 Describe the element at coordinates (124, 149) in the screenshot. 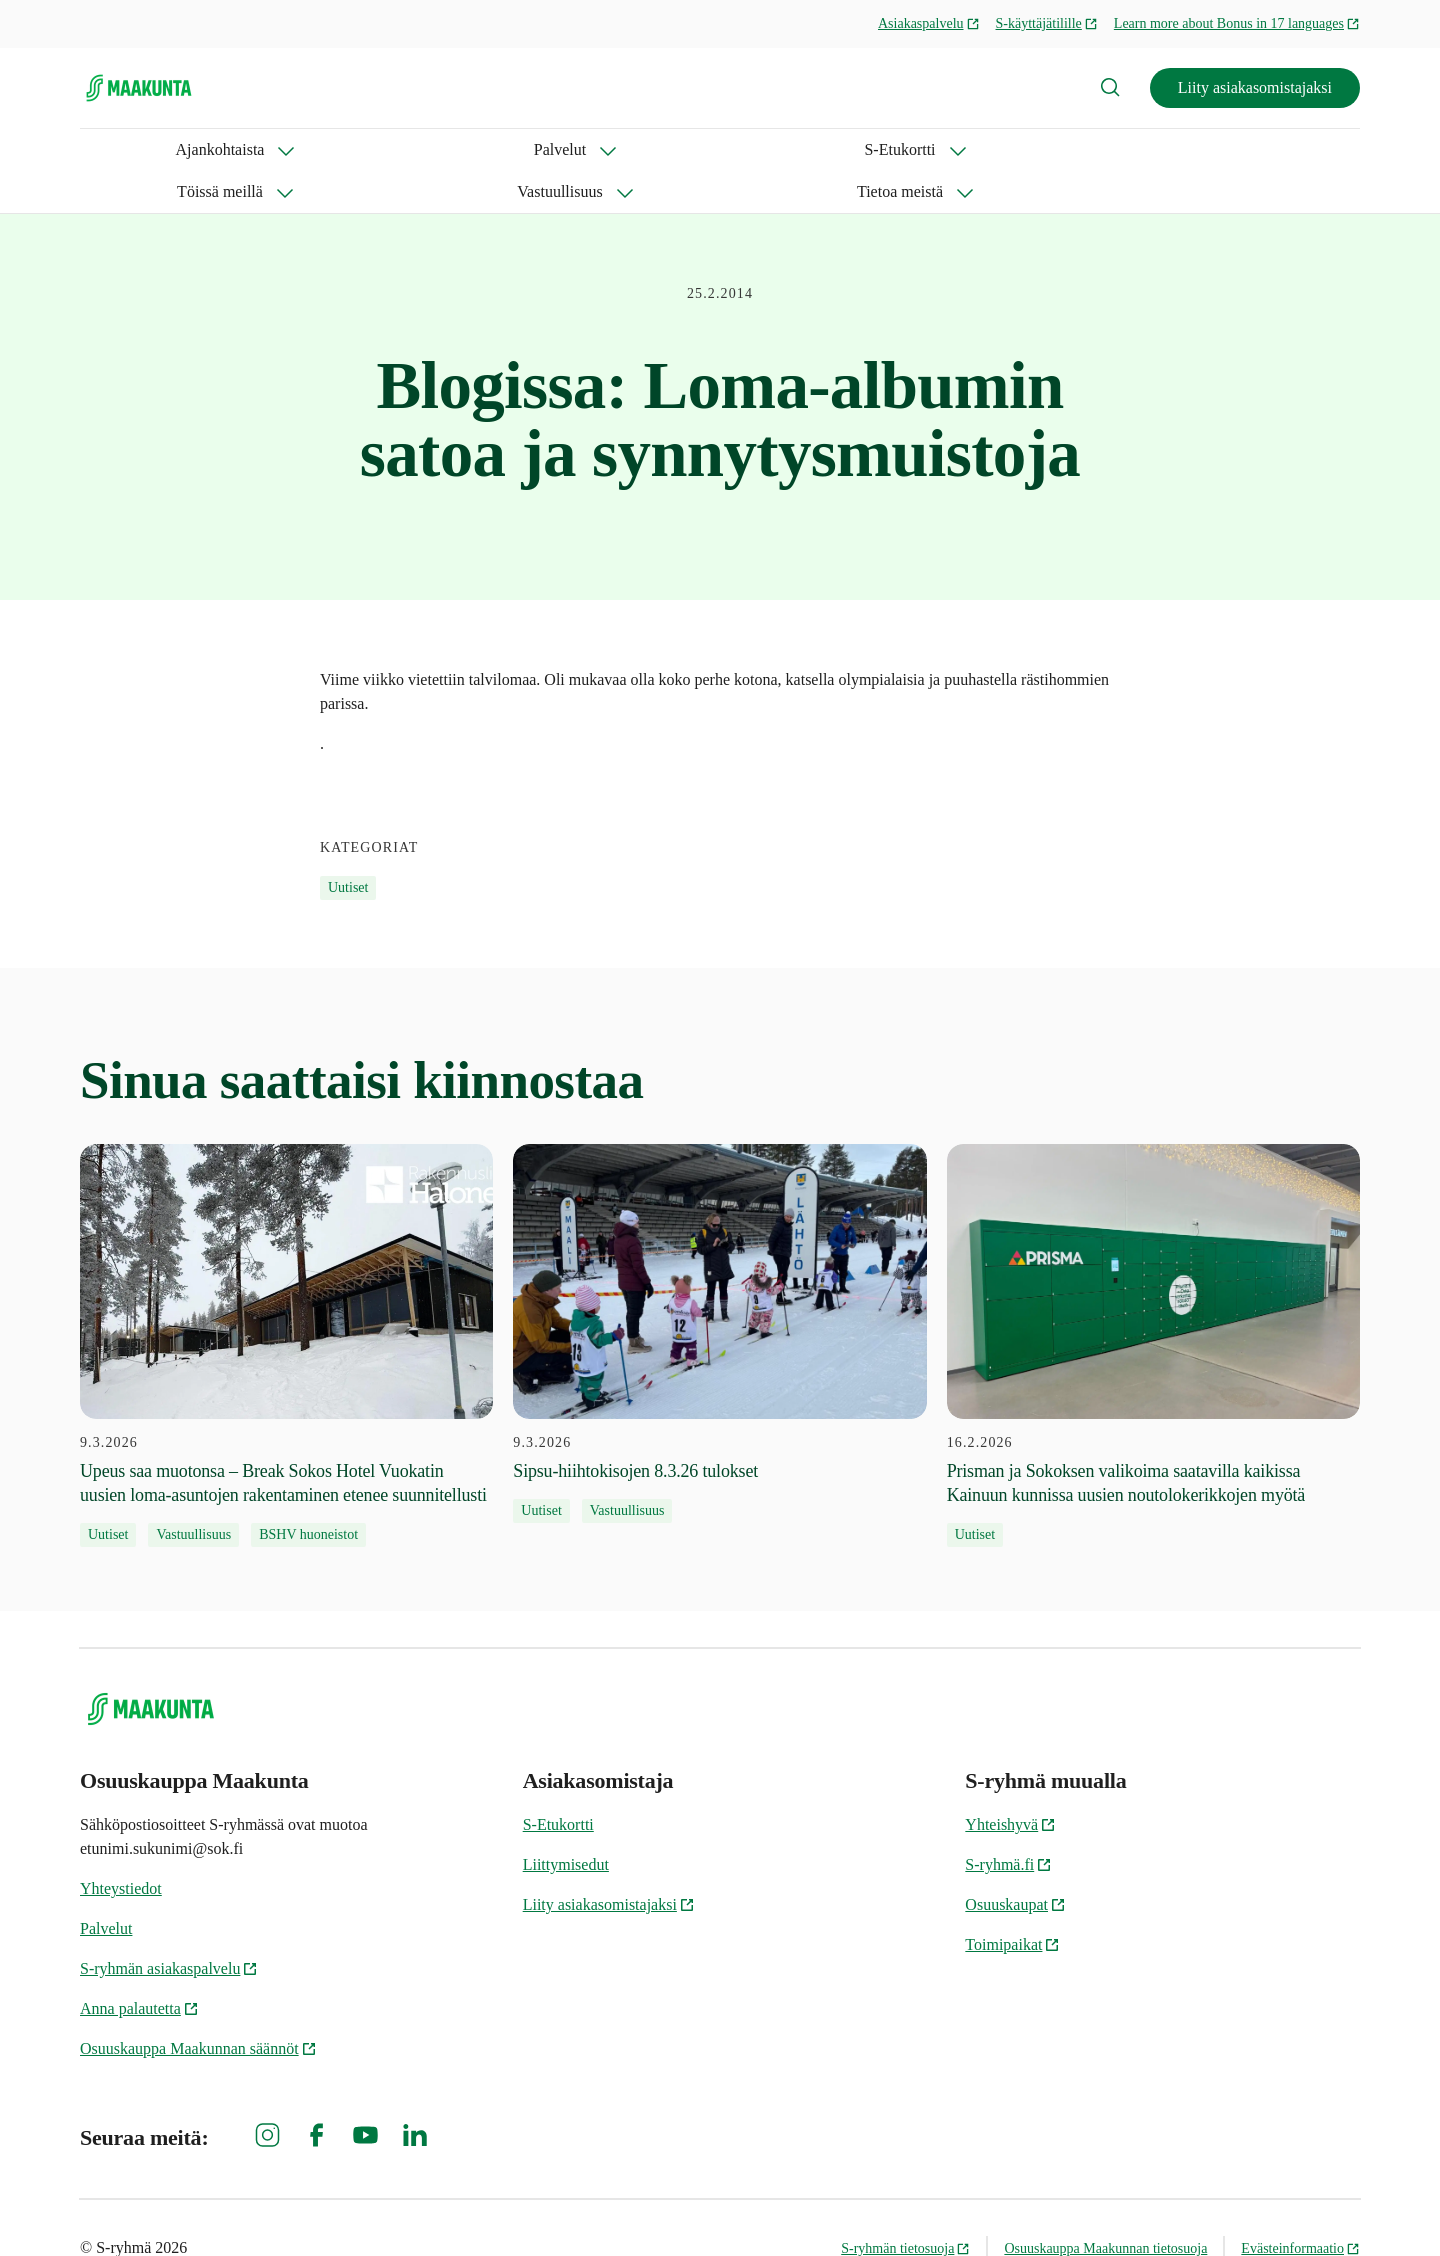

I see `Ajankohtaista` at that location.